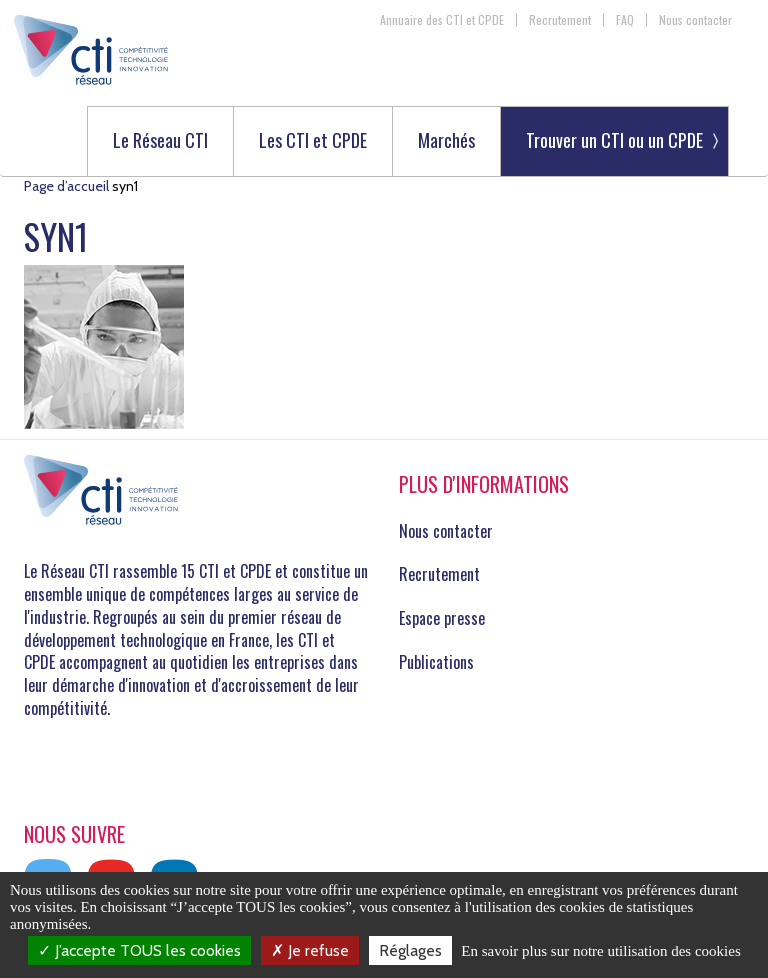 The width and height of the screenshot is (768, 978). I want to click on Espace presse, so click(442, 618).